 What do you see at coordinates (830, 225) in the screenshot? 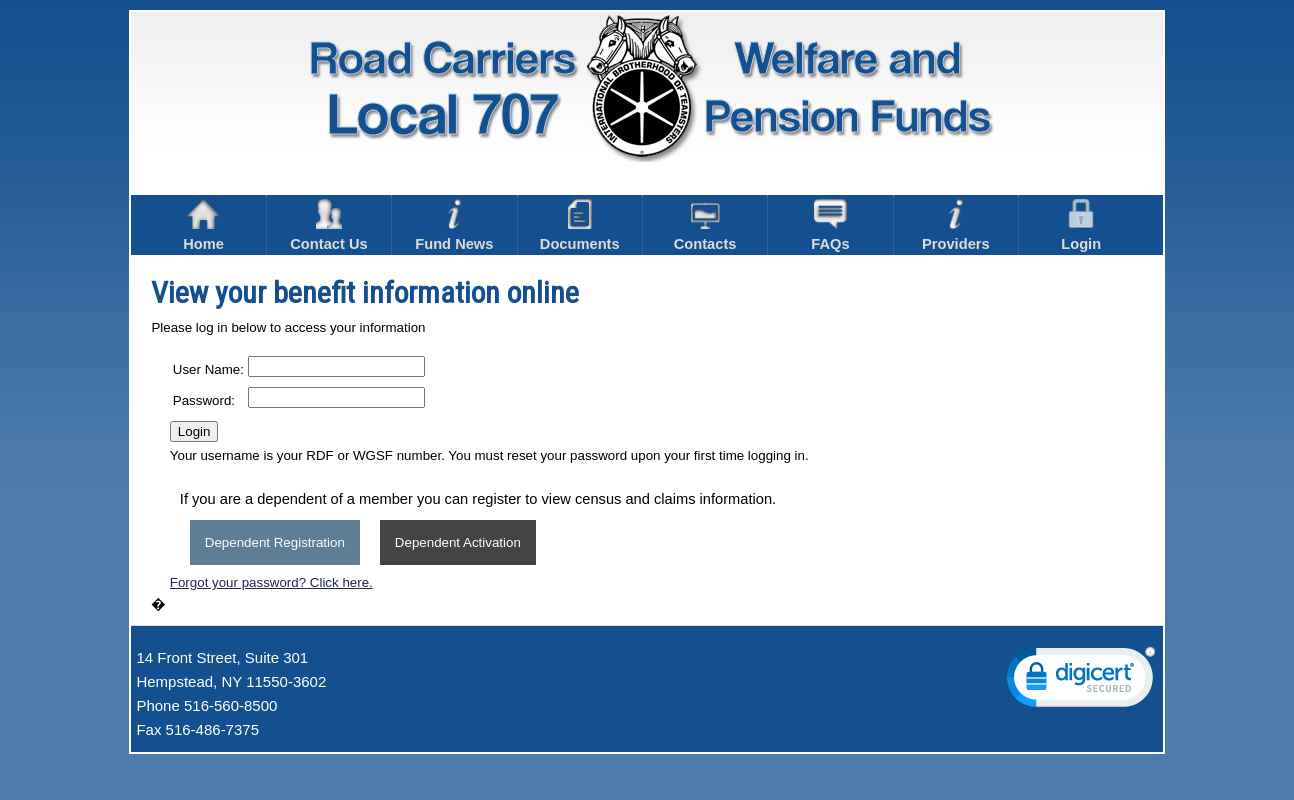
I see `FAQs` at bounding box center [830, 225].